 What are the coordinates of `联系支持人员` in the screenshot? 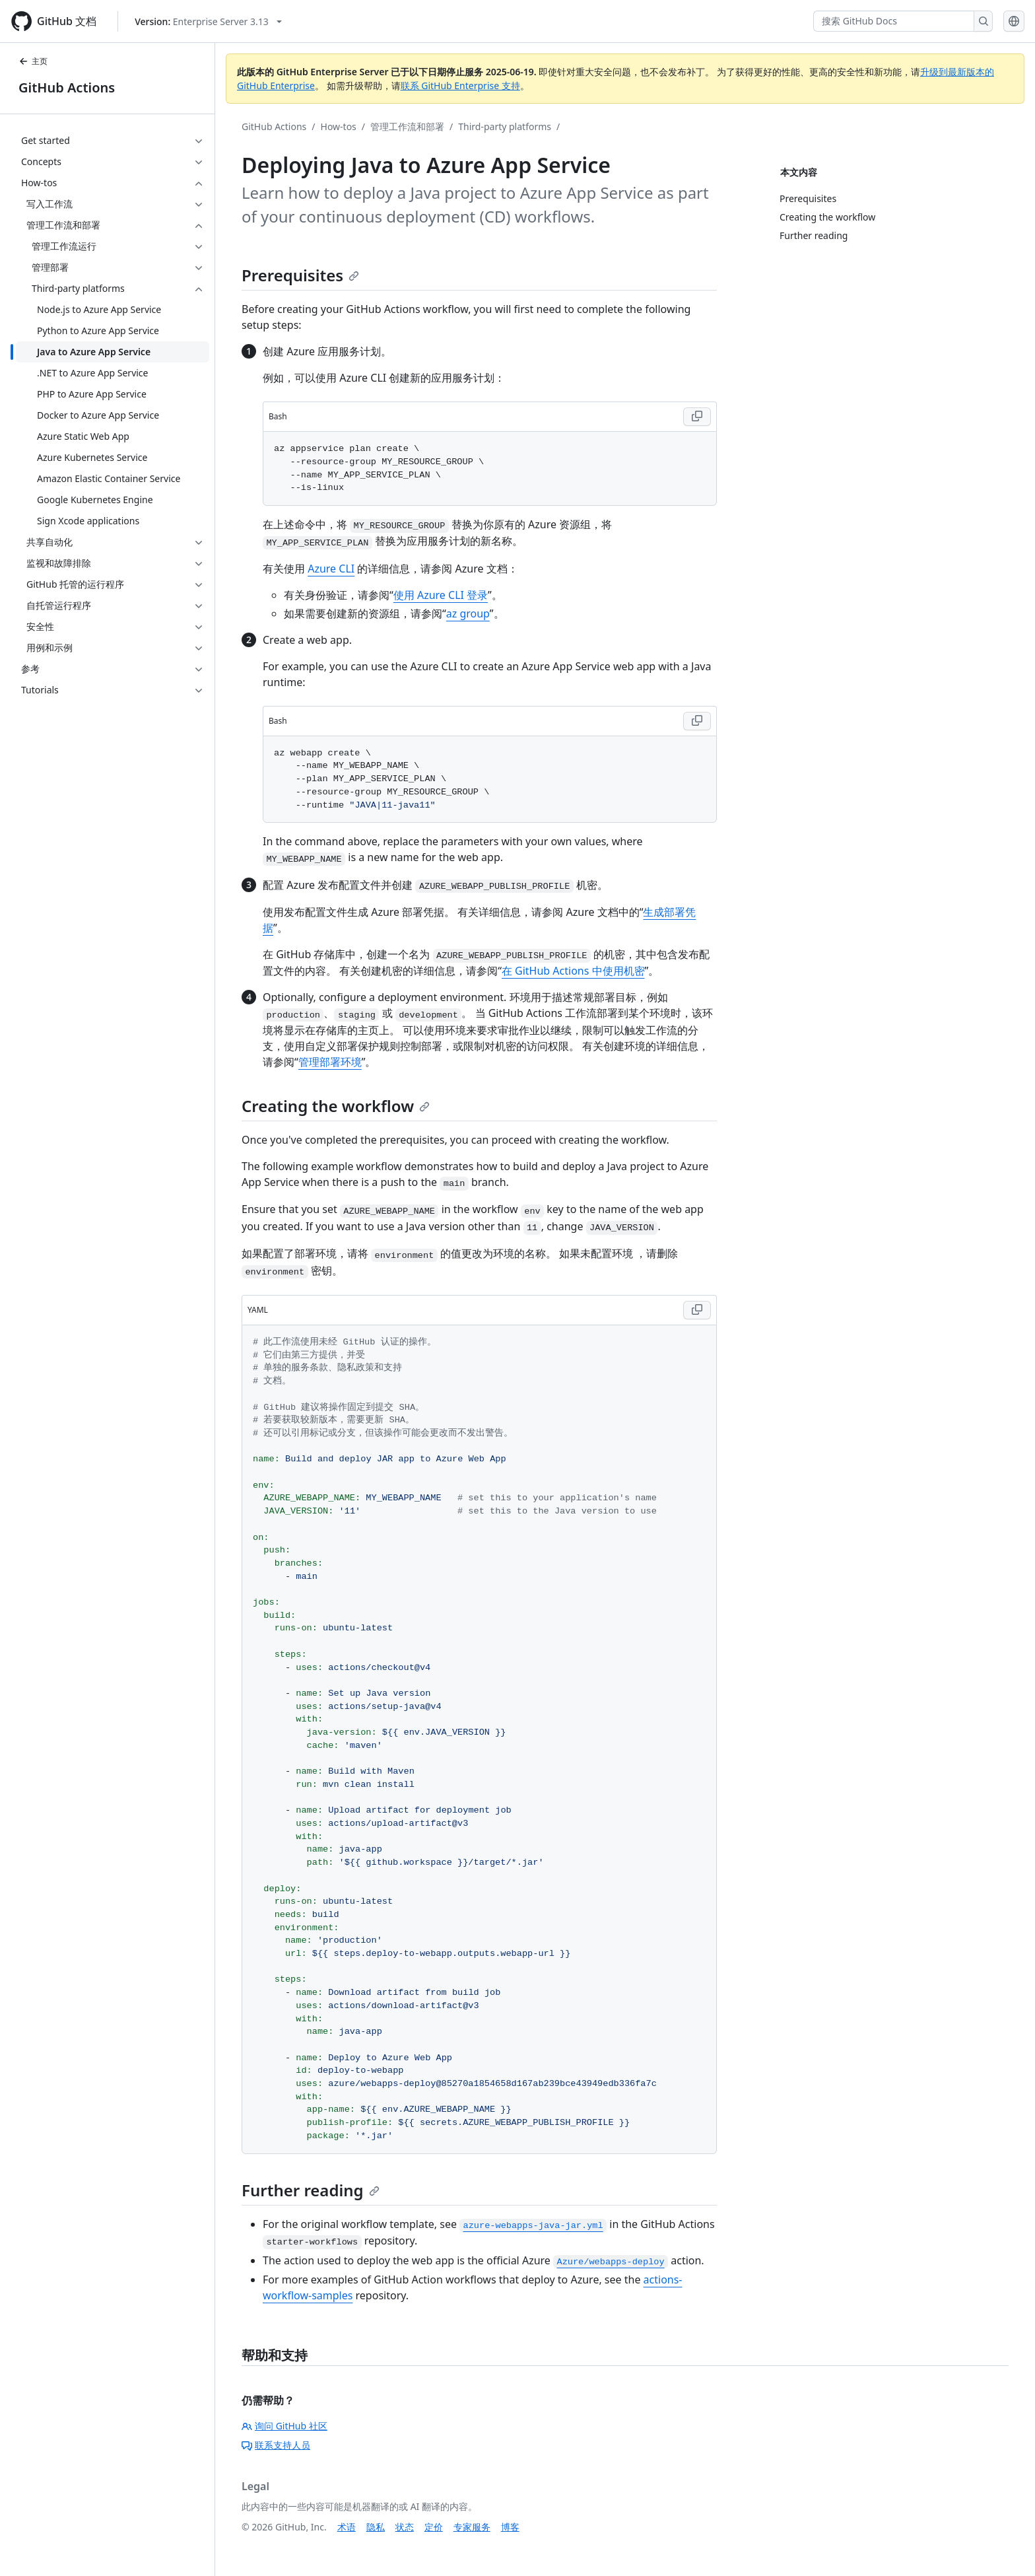 It's located at (276, 2445).